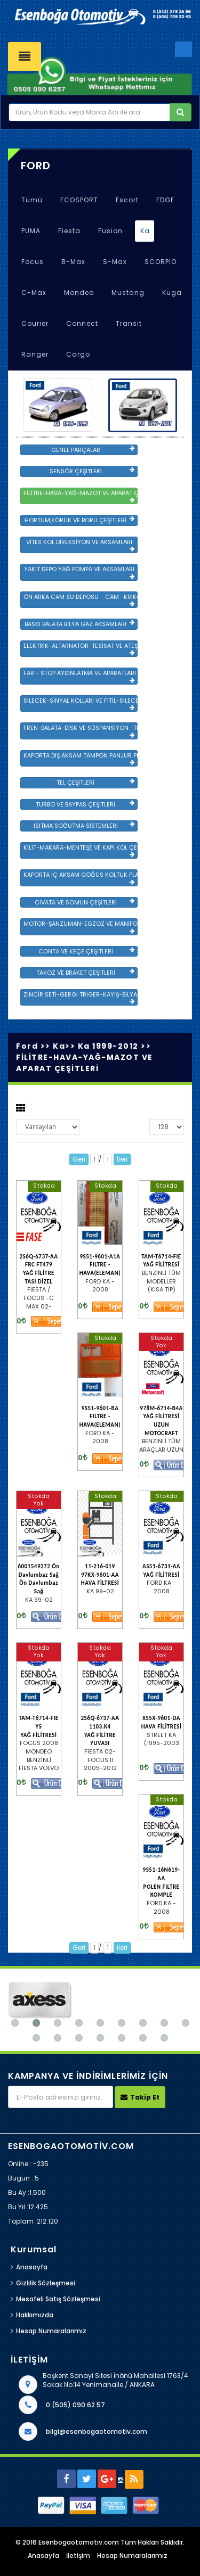 The height and width of the screenshot is (2576, 200). What do you see at coordinates (69, 230) in the screenshot?
I see `Fiesta` at bounding box center [69, 230].